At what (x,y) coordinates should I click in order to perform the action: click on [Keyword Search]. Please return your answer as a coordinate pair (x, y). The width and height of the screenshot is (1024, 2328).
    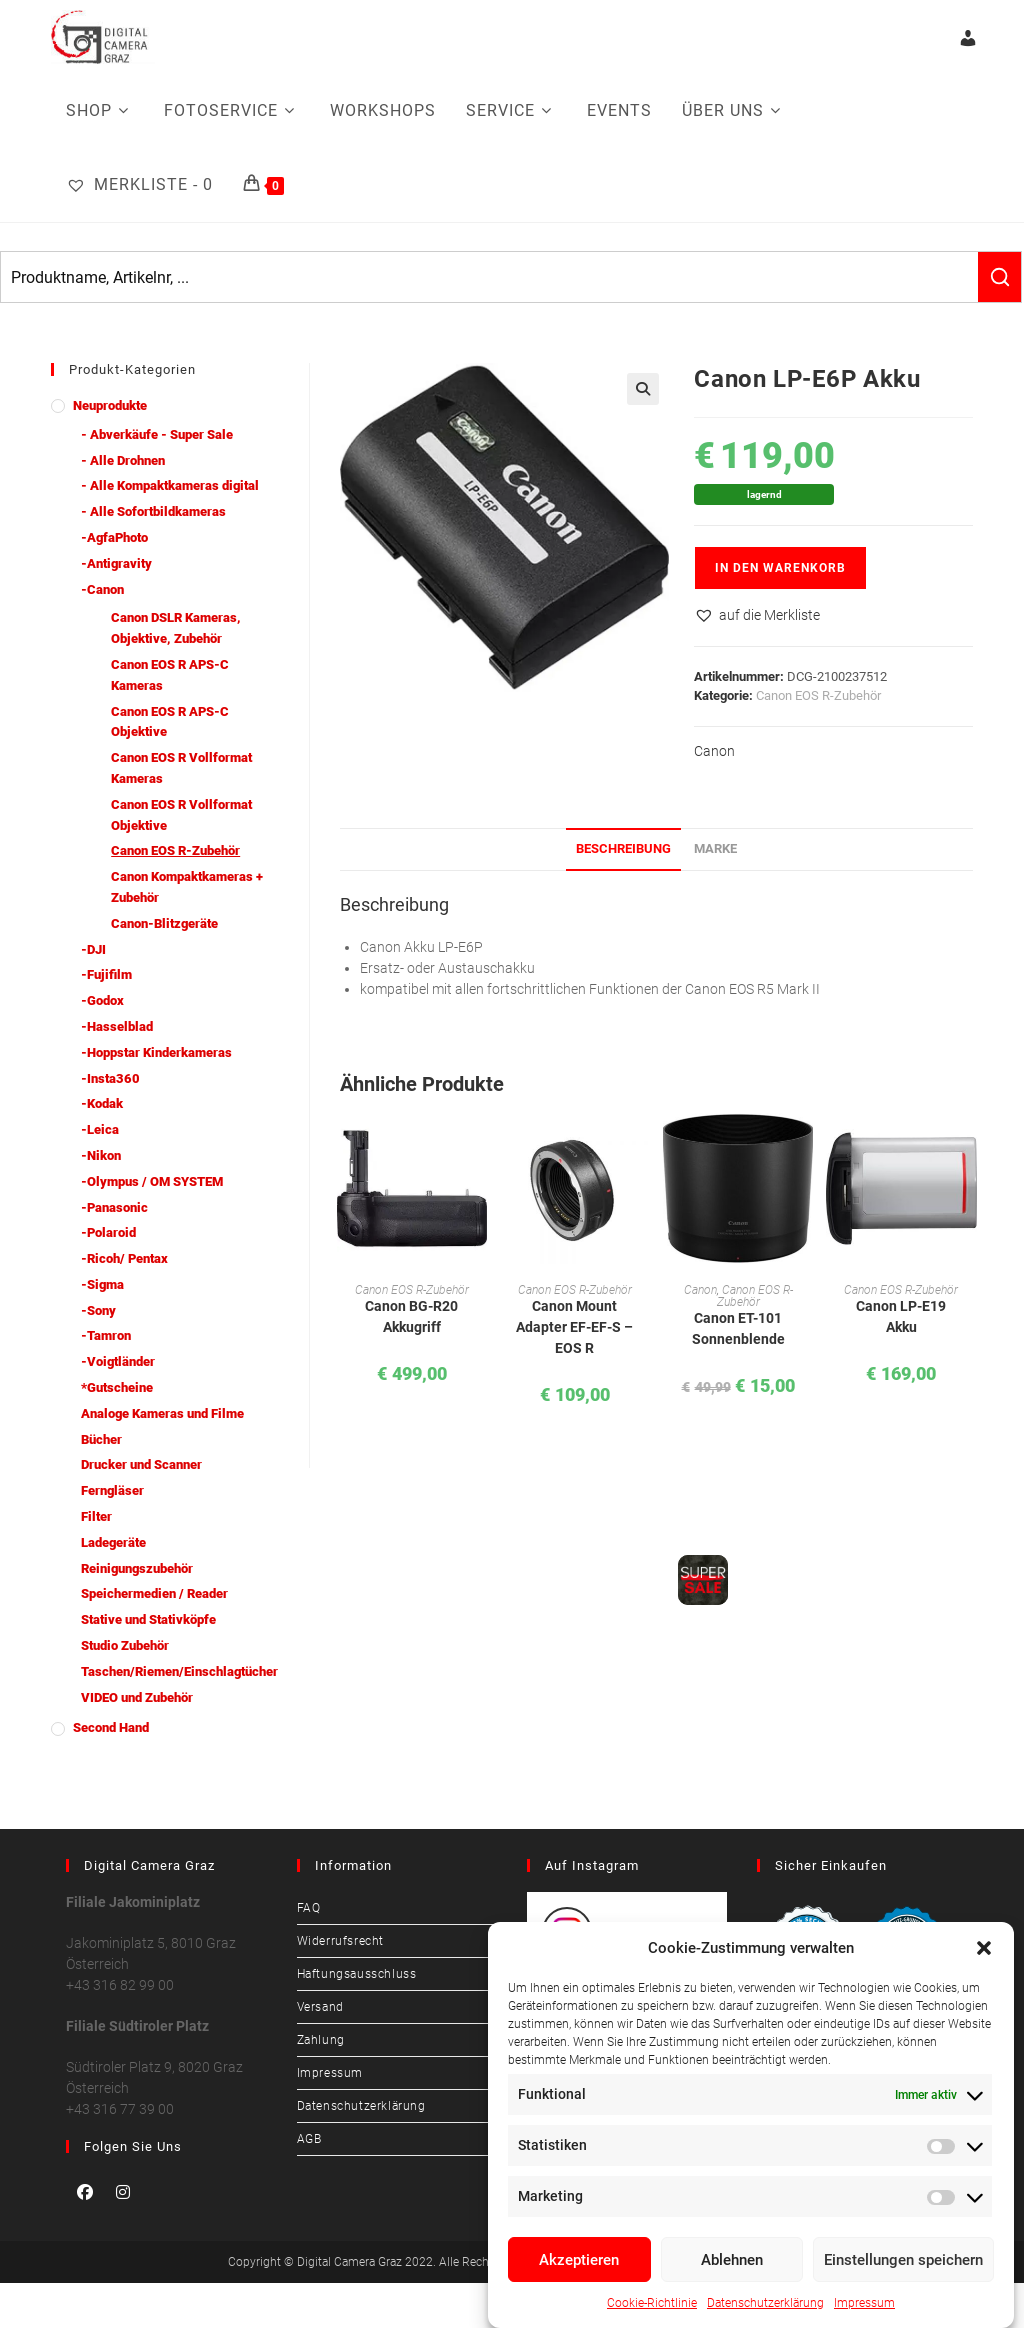
    Looking at the image, I should click on (489, 277).